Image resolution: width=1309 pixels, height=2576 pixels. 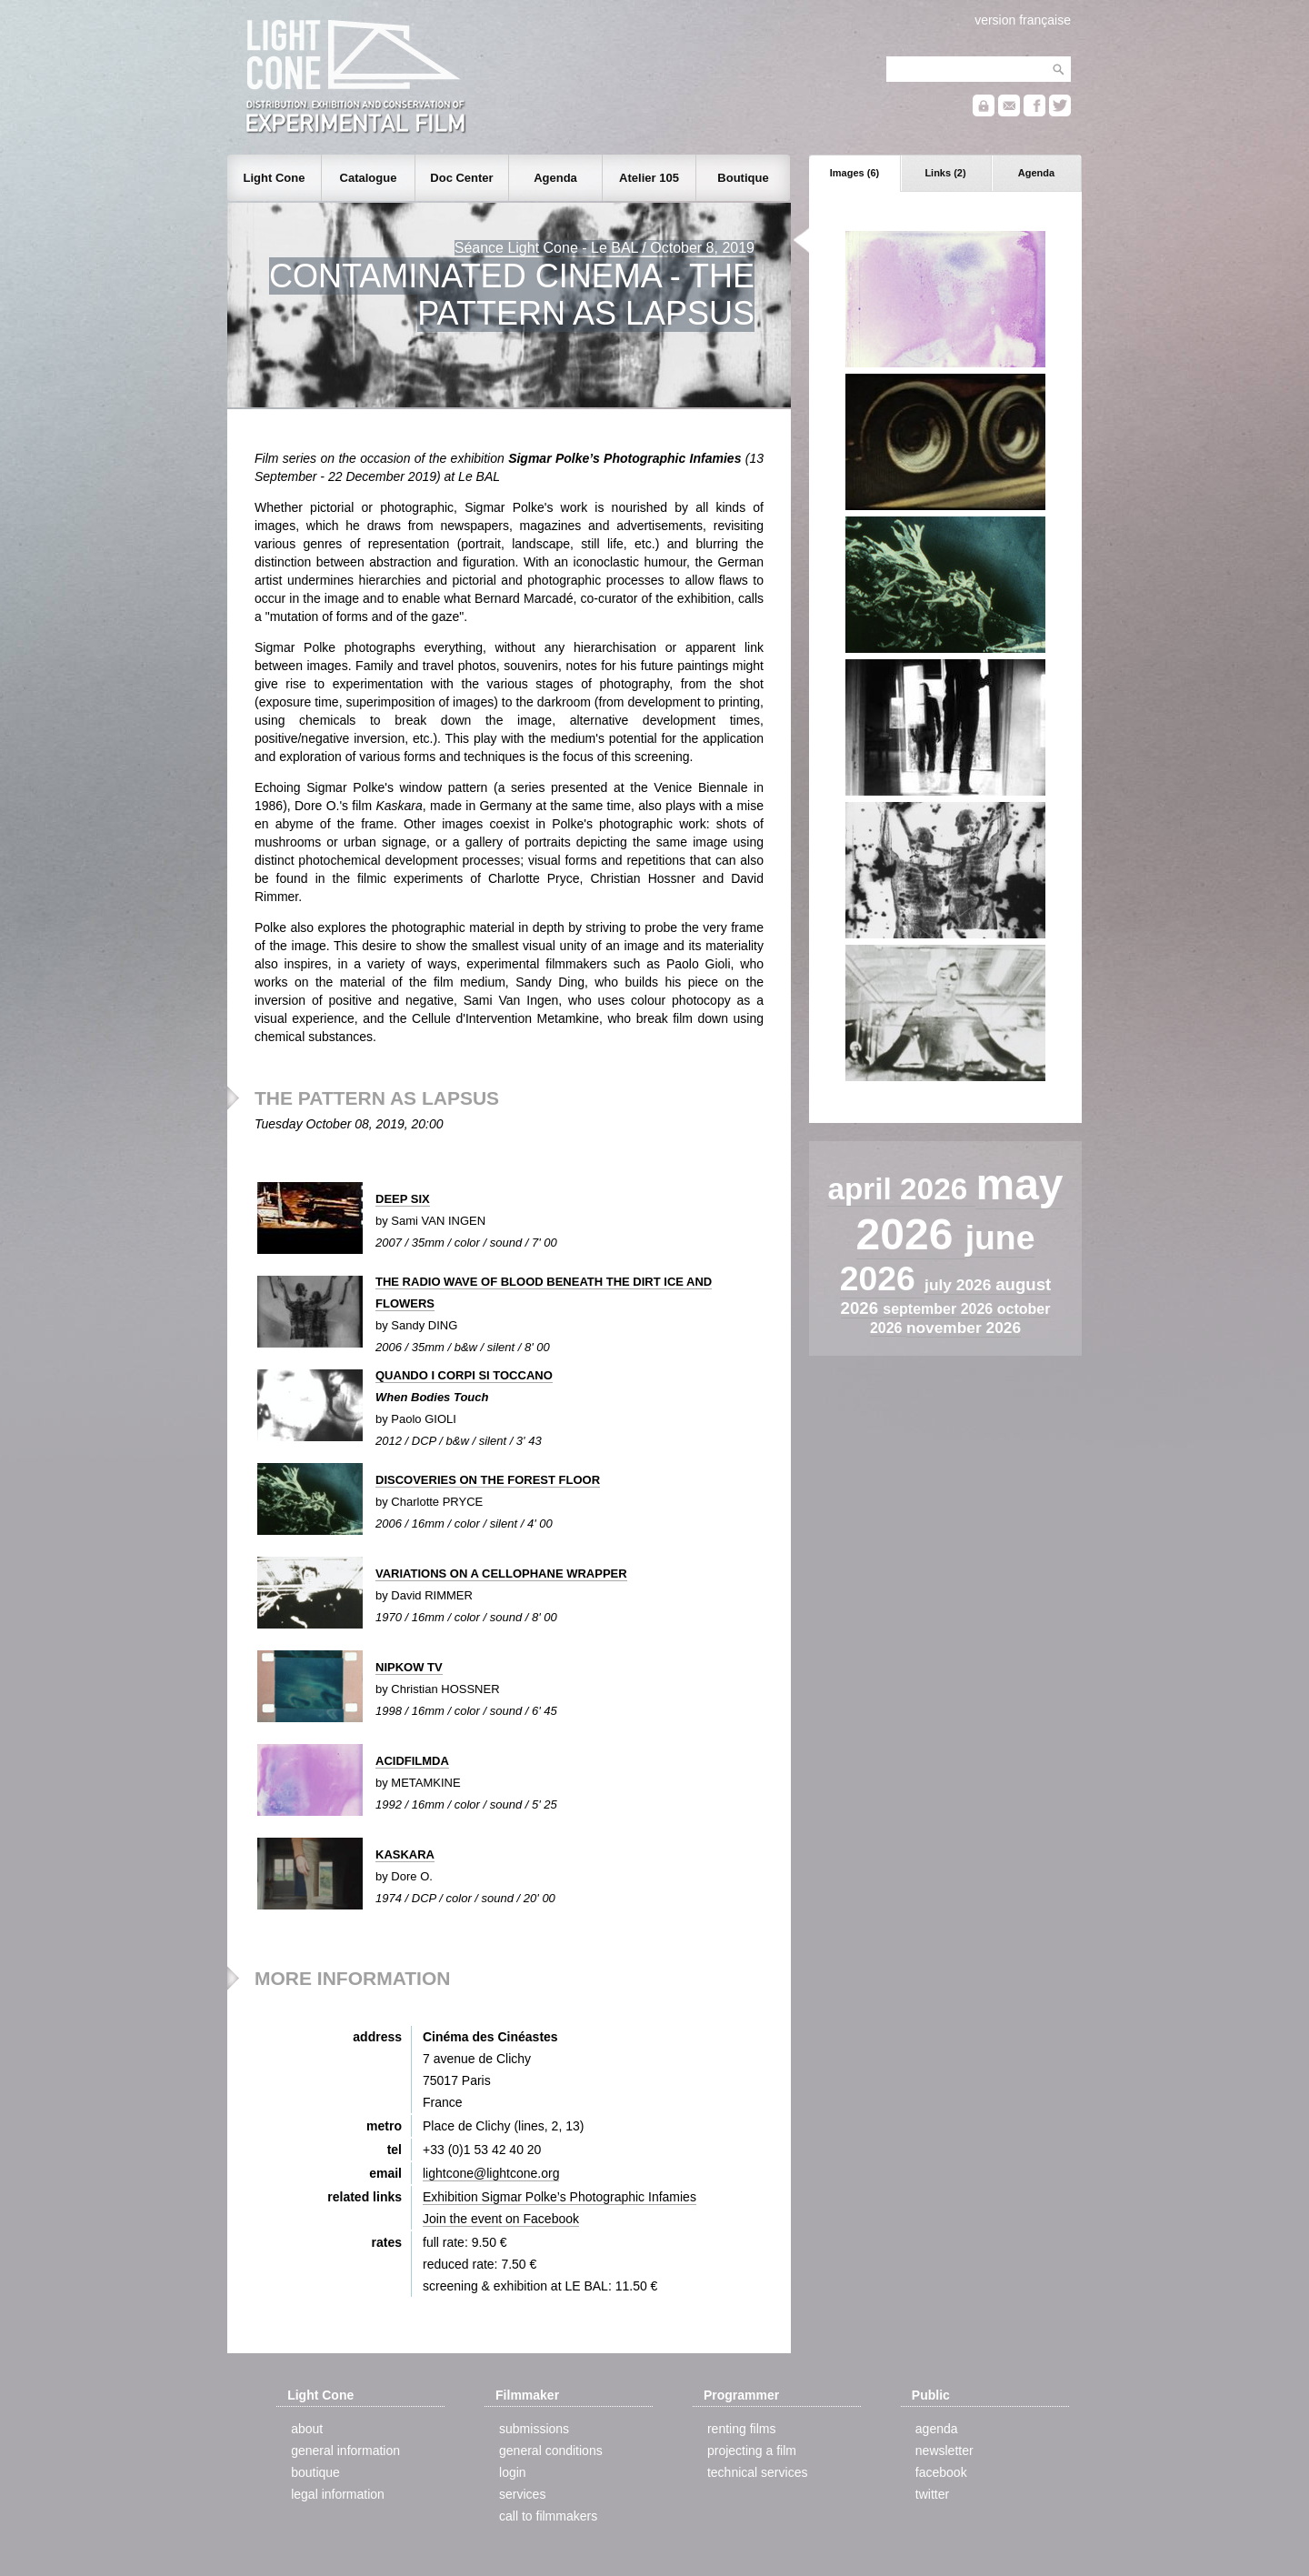 I want to click on september 2026, so click(x=939, y=1309).